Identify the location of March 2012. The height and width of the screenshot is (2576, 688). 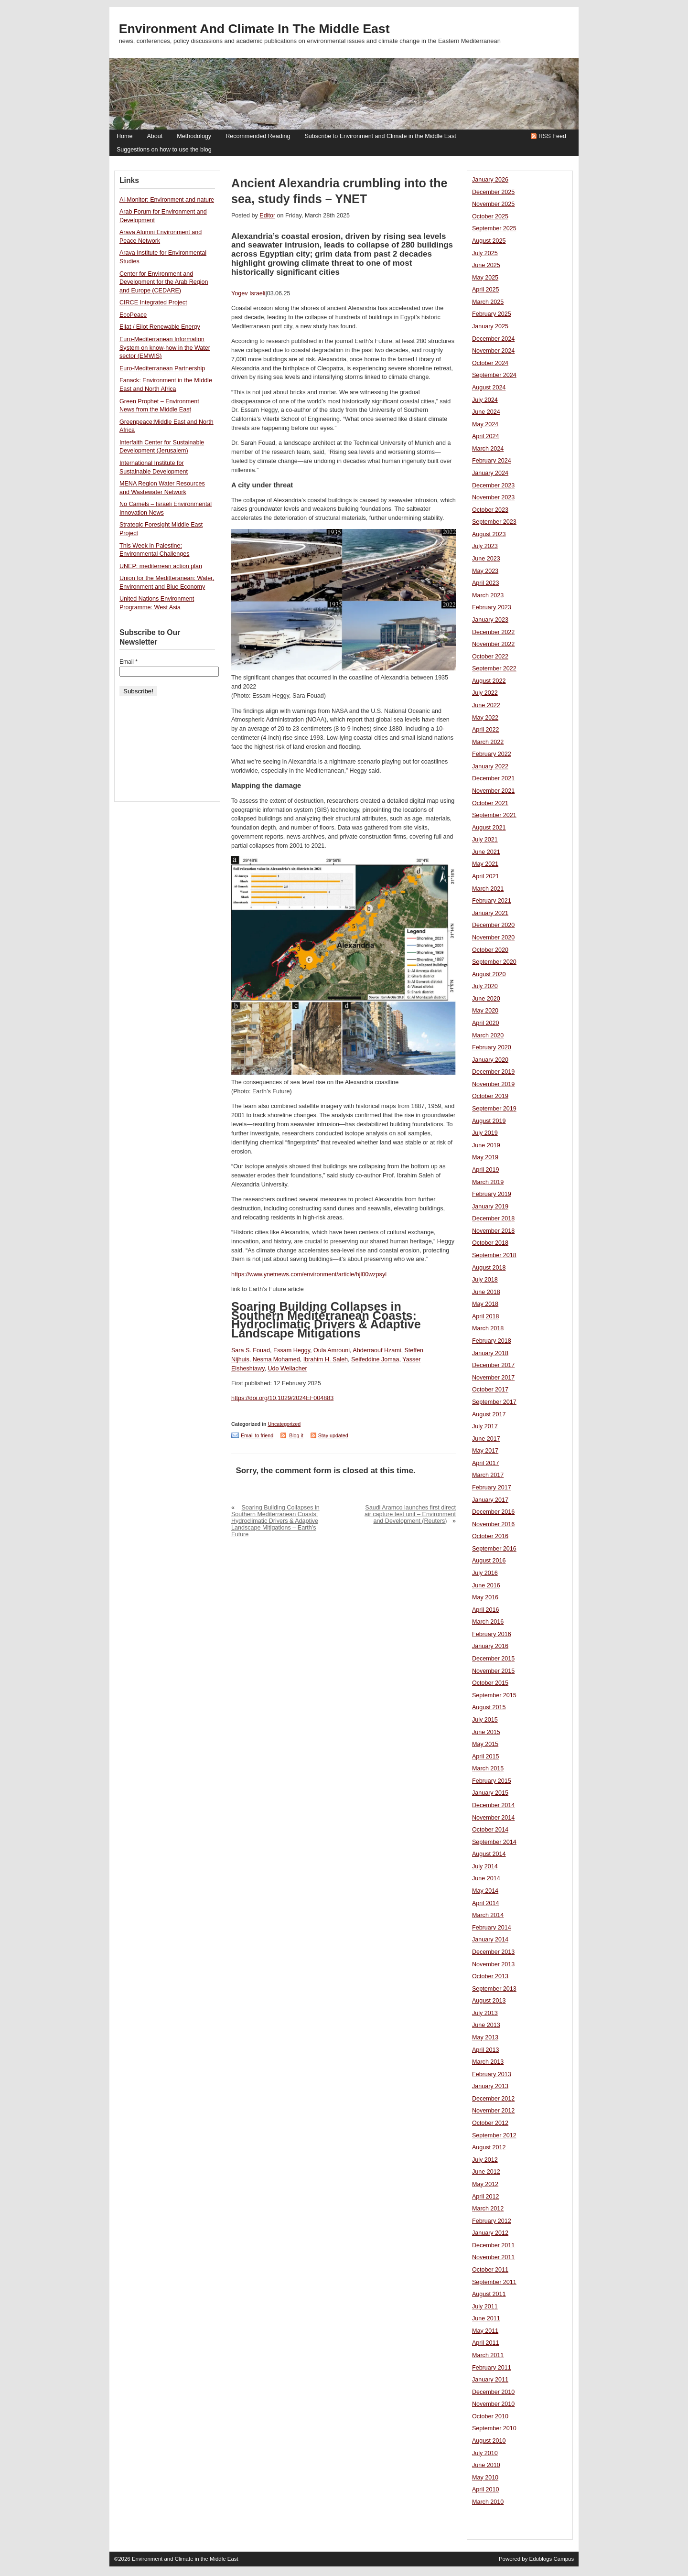
(488, 2208).